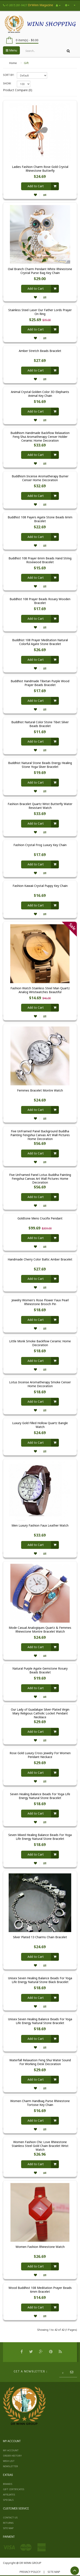 Image resolution: width=80 pixels, height=2576 pixels. What do you see at coordinates (17, 90) in the screenshot?
I see `Product Compare (0)` at bounding box center [17, 90].